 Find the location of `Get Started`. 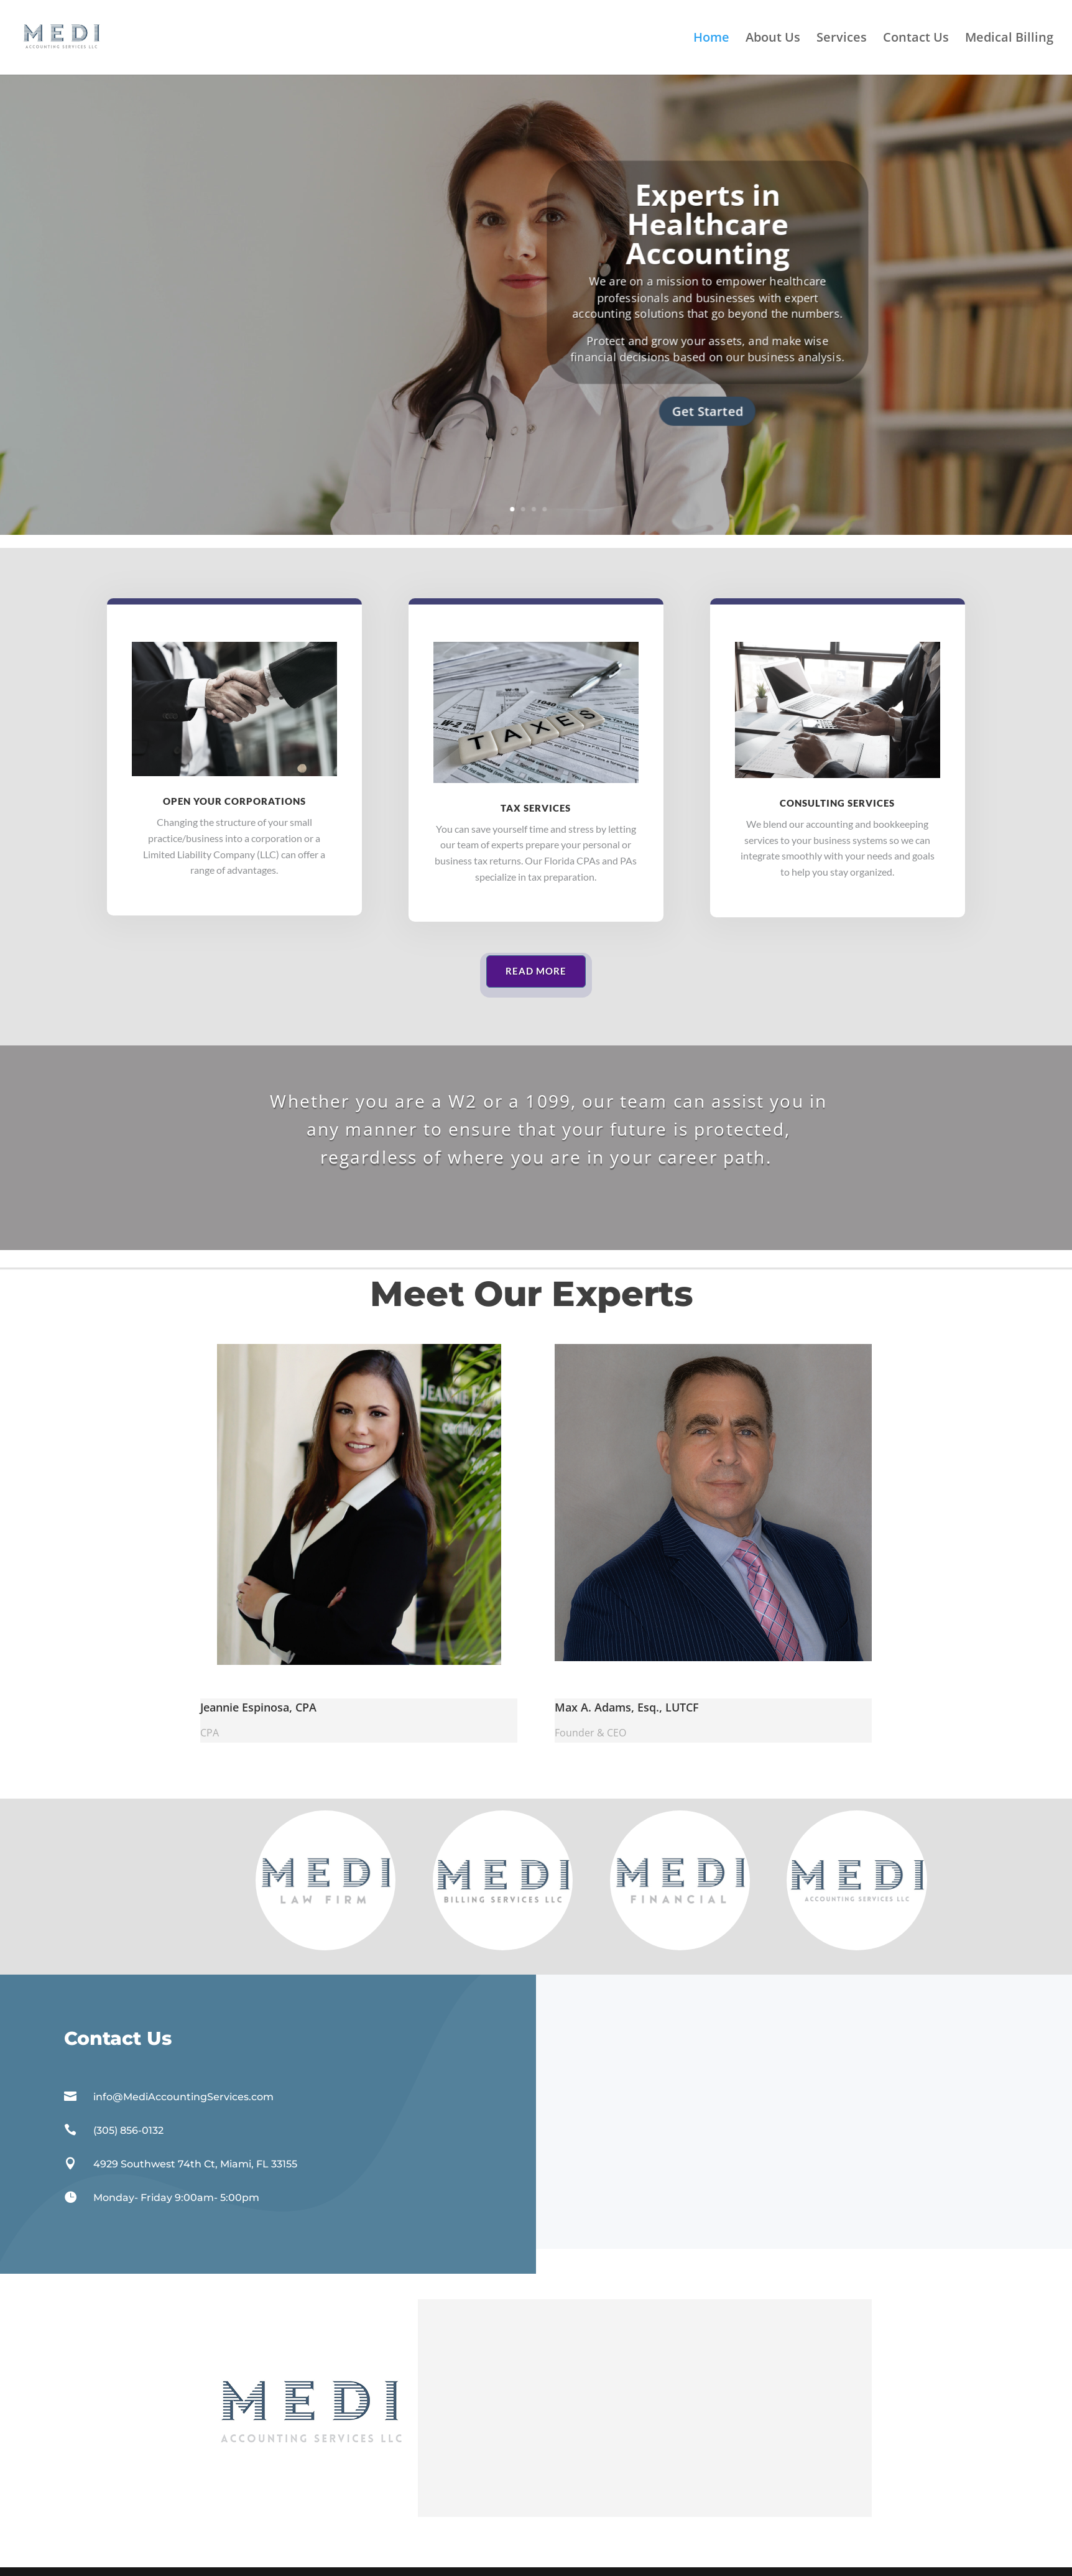

Get Started is located at coordinates (707, 411).